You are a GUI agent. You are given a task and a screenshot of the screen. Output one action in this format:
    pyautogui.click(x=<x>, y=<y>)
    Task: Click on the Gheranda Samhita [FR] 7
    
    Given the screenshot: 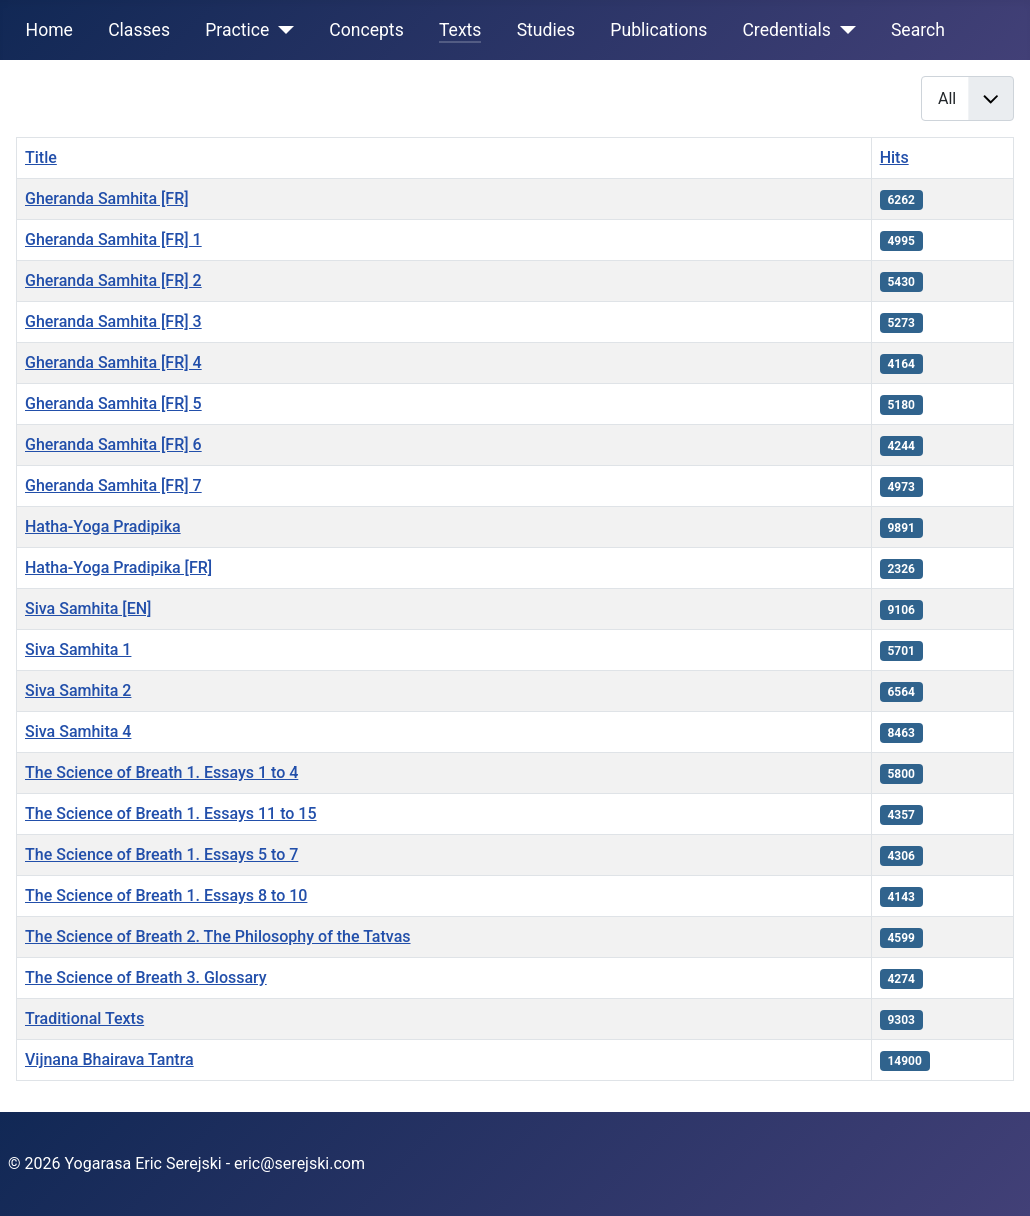 What is the action you would take?
    pyautogui.click(x=113, y=485)
    